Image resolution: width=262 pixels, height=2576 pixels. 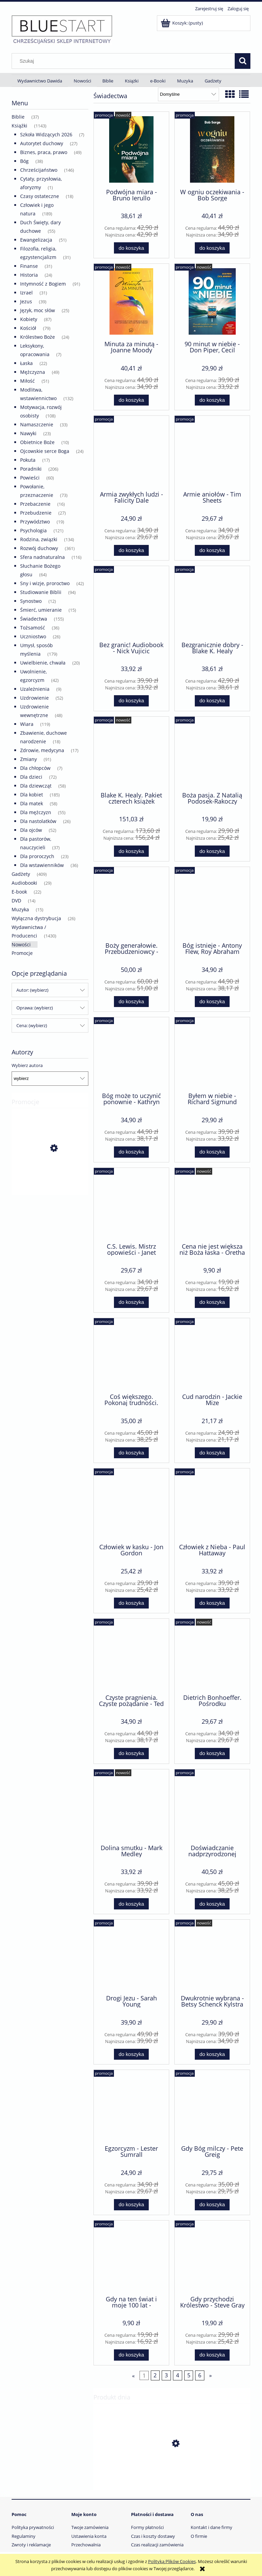 I want to click on Język, moc słów [Język, moc słów 25], so click(x=37, y=310).